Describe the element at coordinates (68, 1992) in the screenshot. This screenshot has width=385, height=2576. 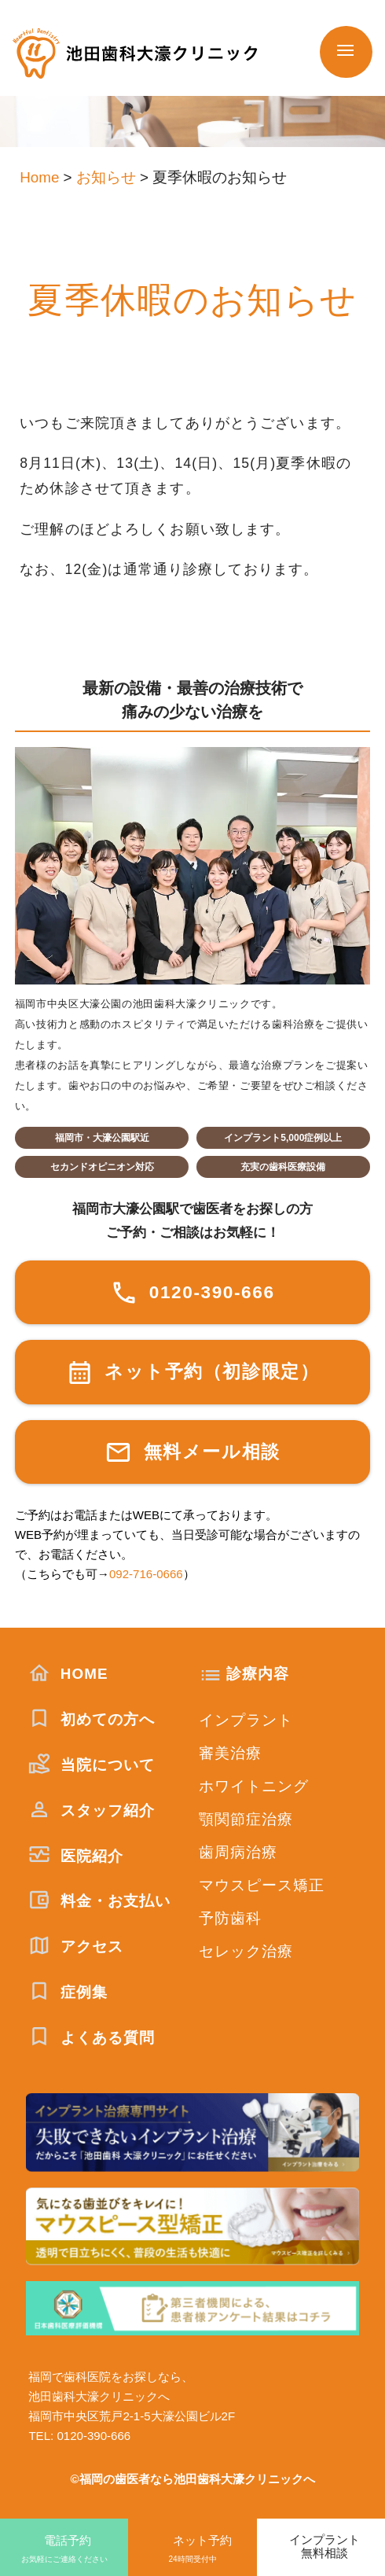
I see `症例集` at that location.